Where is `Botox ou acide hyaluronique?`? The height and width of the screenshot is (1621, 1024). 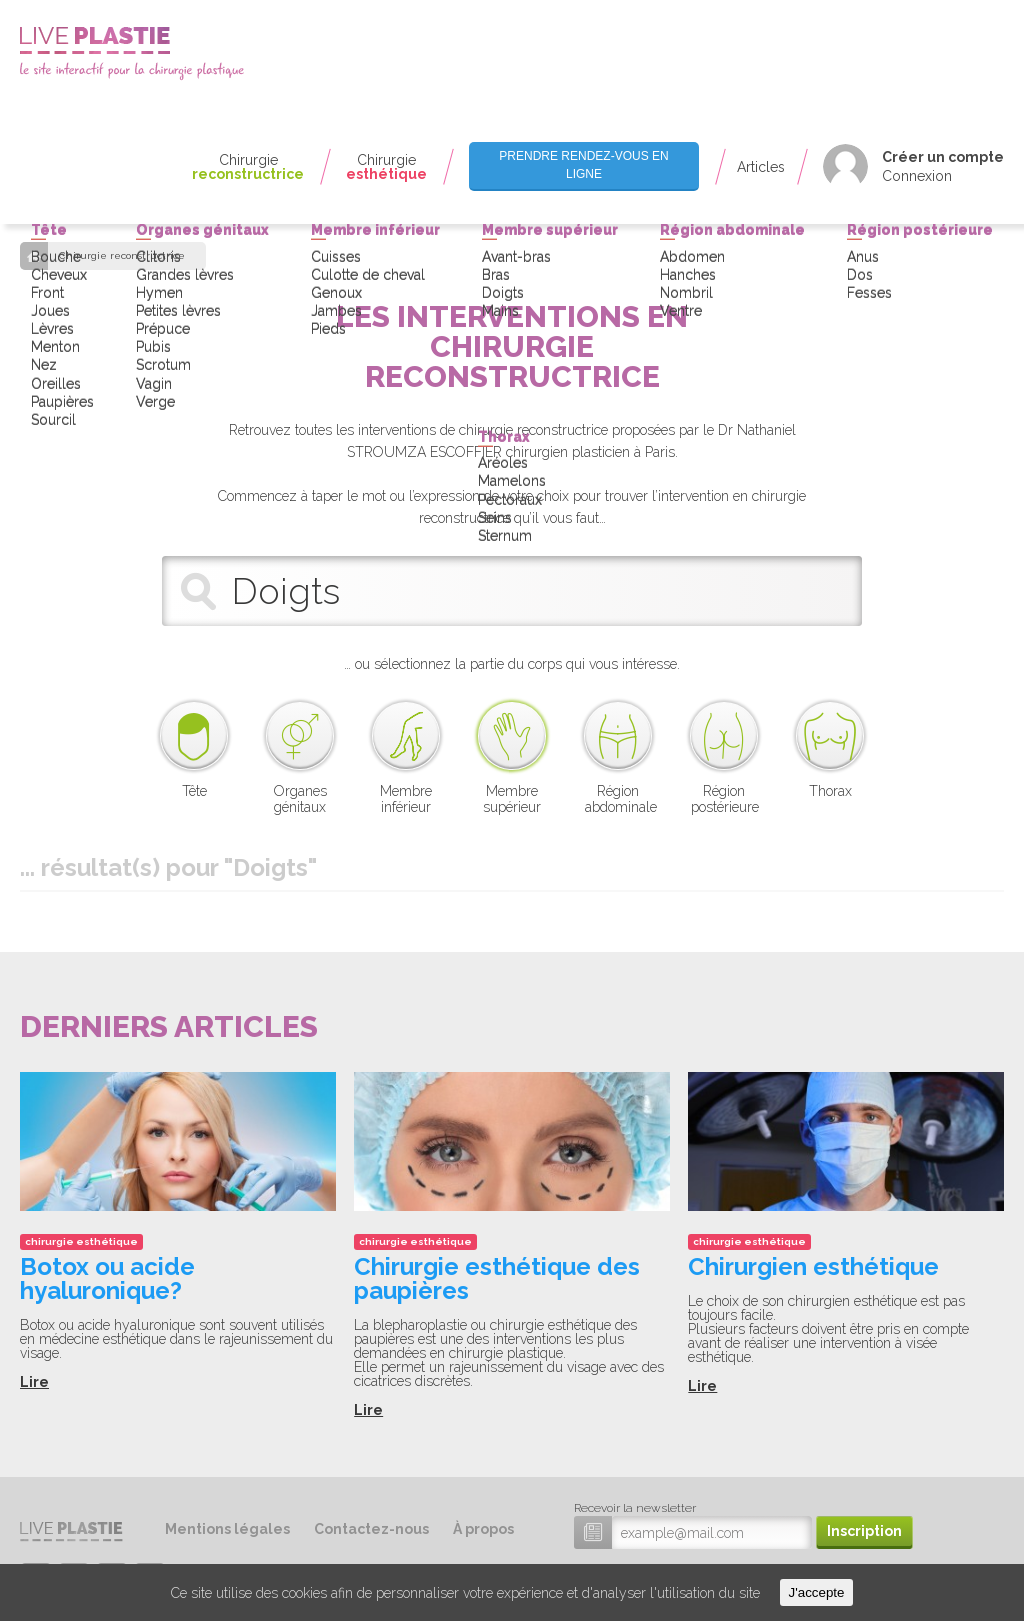 Botox ou acide hyaluronique? is located at coordinates (107, 1278).